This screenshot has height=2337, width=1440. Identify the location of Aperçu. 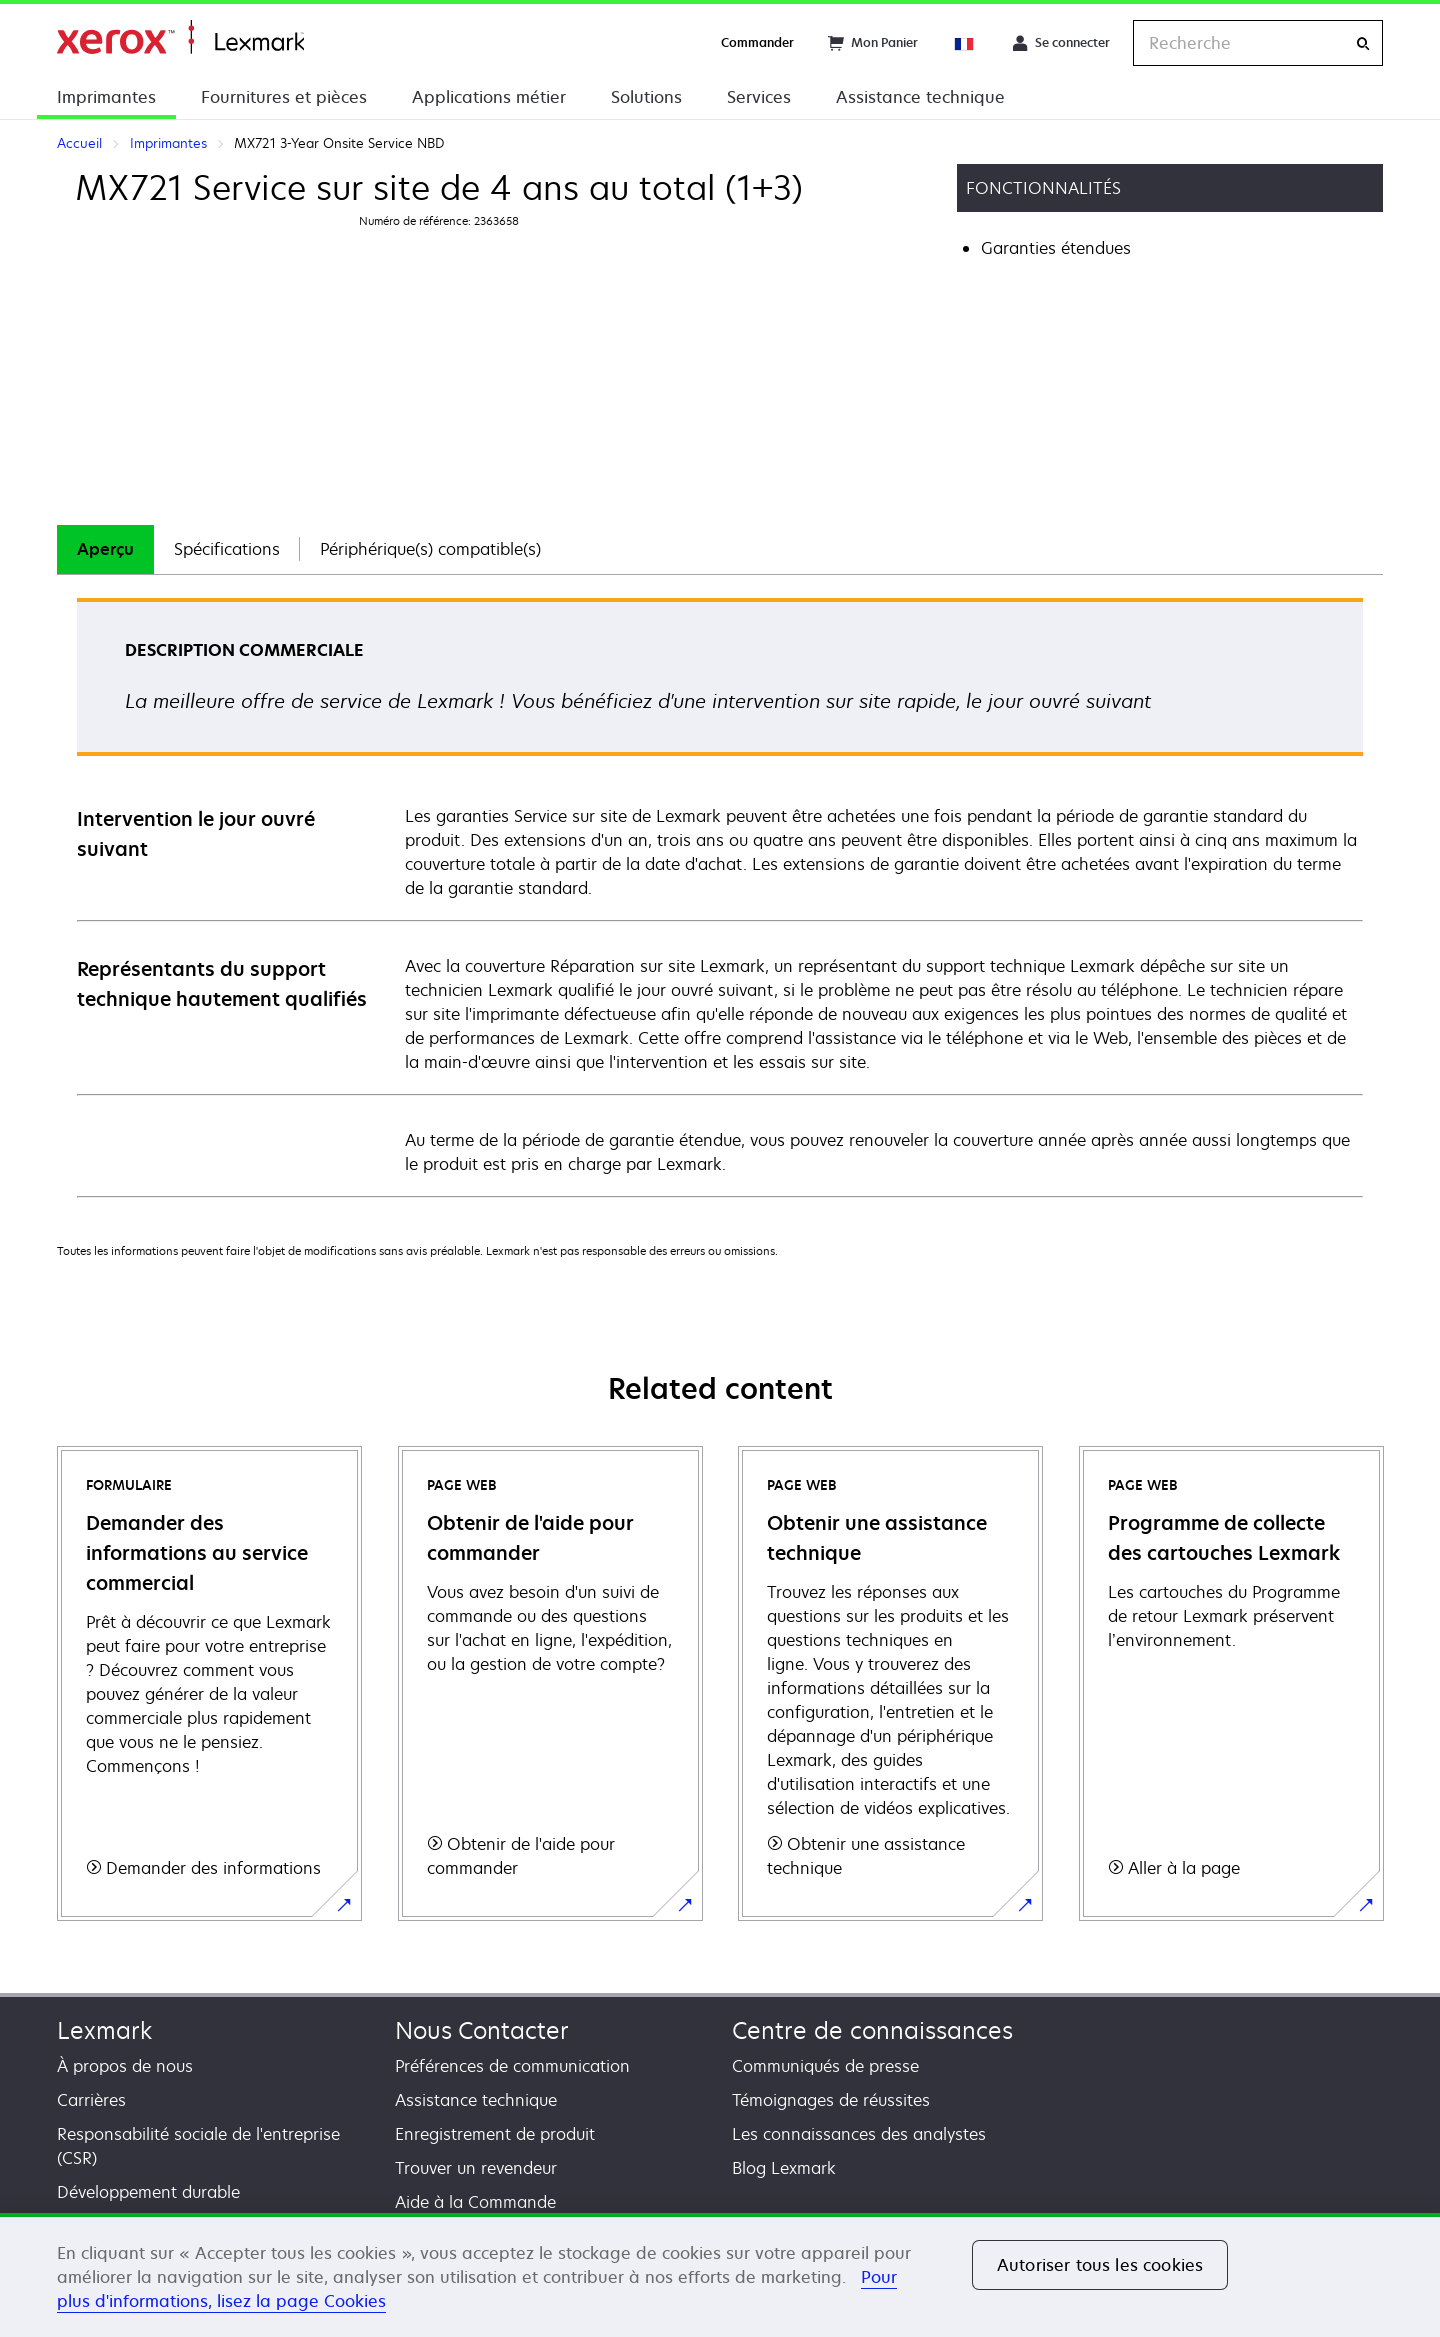
(105, 549).